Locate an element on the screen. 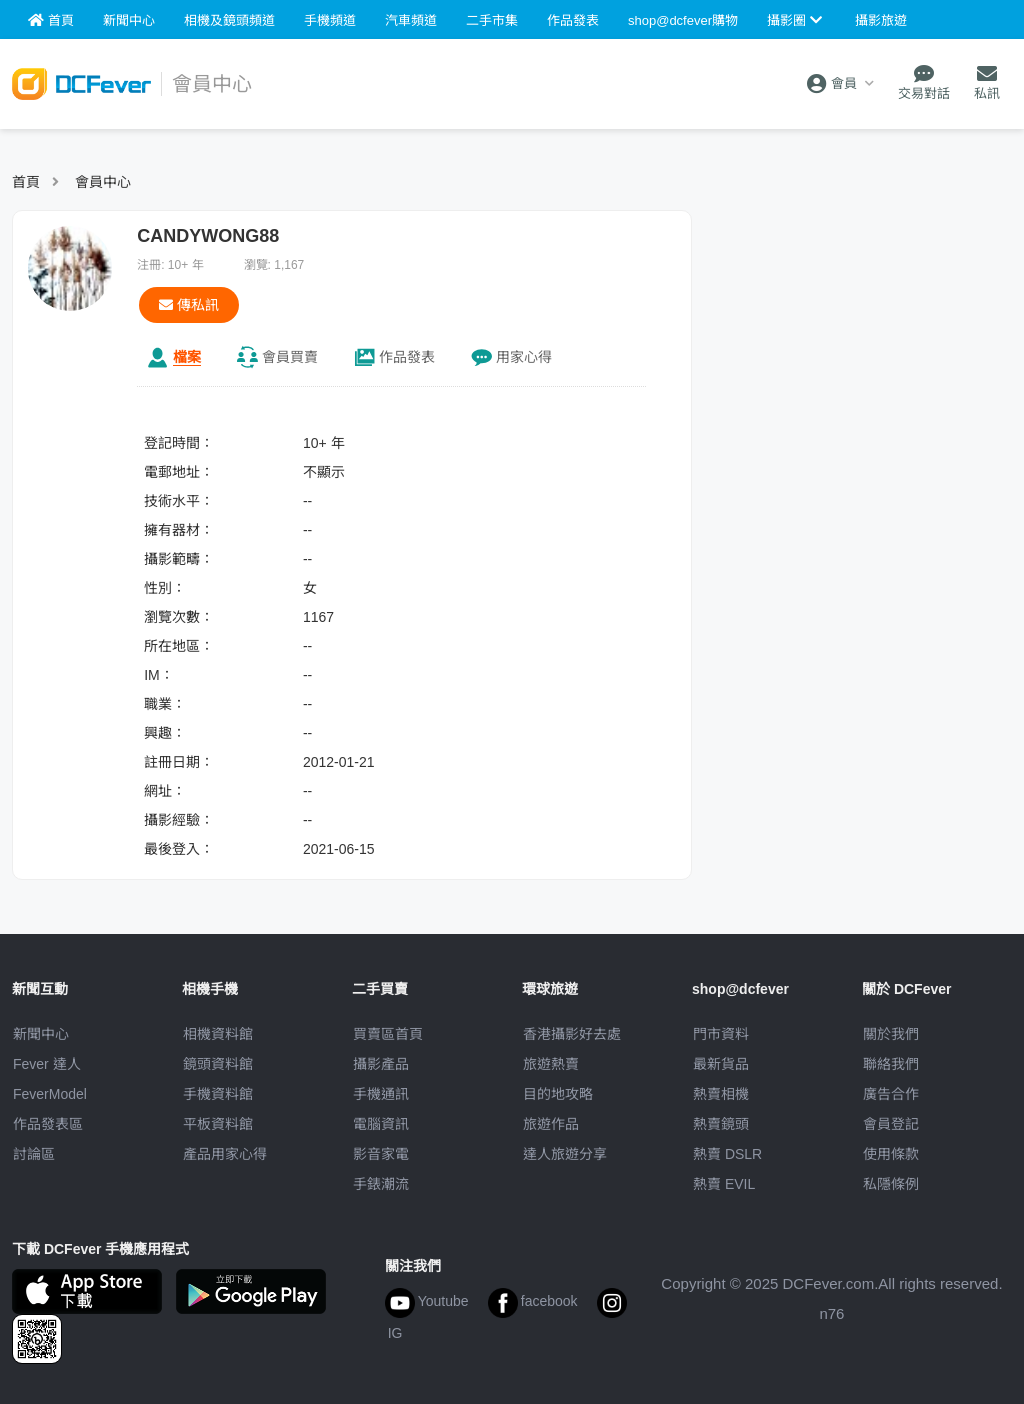  廣告合作 is located at coordinates (891, 1094).